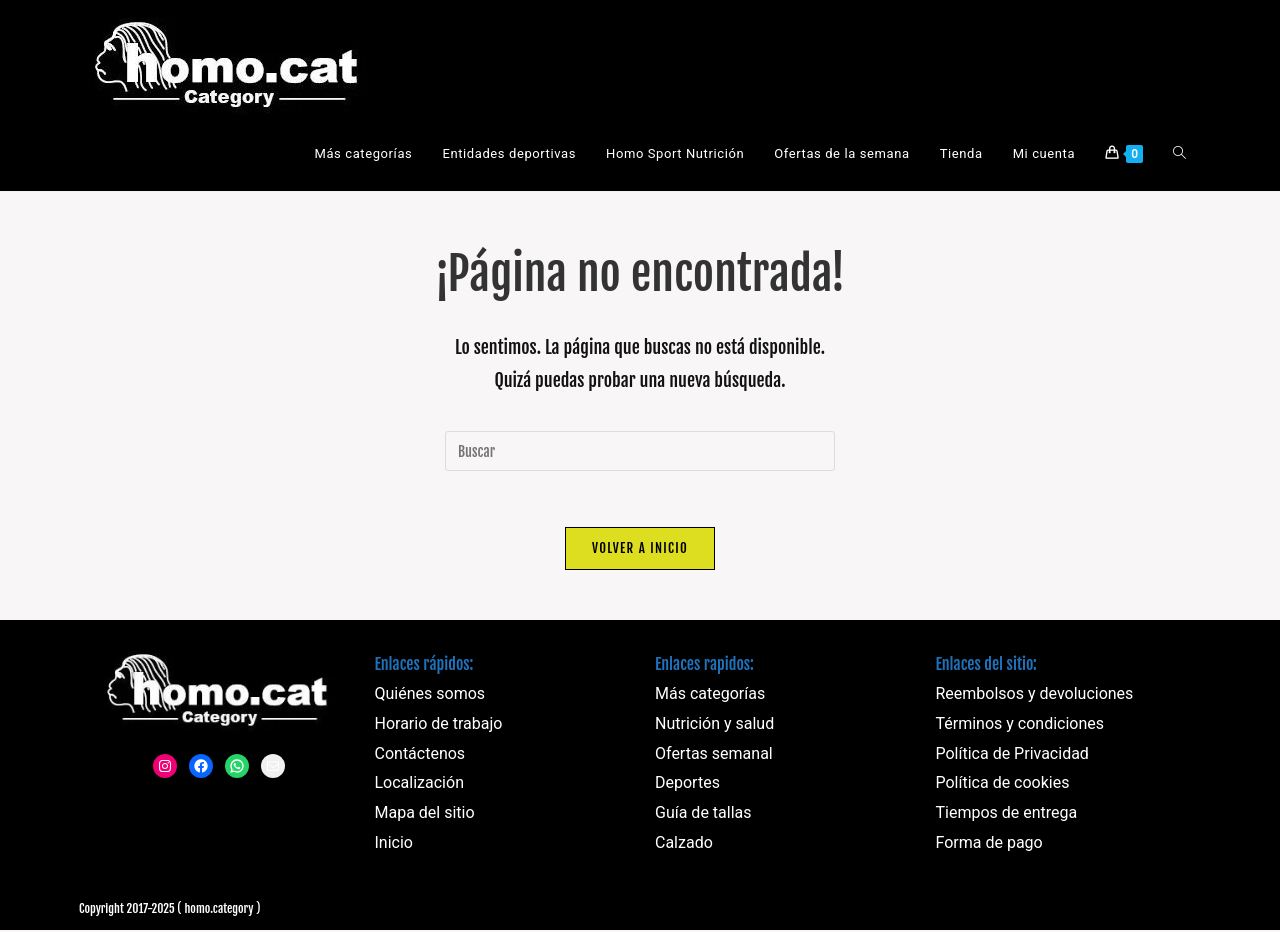 This screenshot has height=932, width=1280. I want to click on Reembolsos y devoluciones, so click(1035, 697).